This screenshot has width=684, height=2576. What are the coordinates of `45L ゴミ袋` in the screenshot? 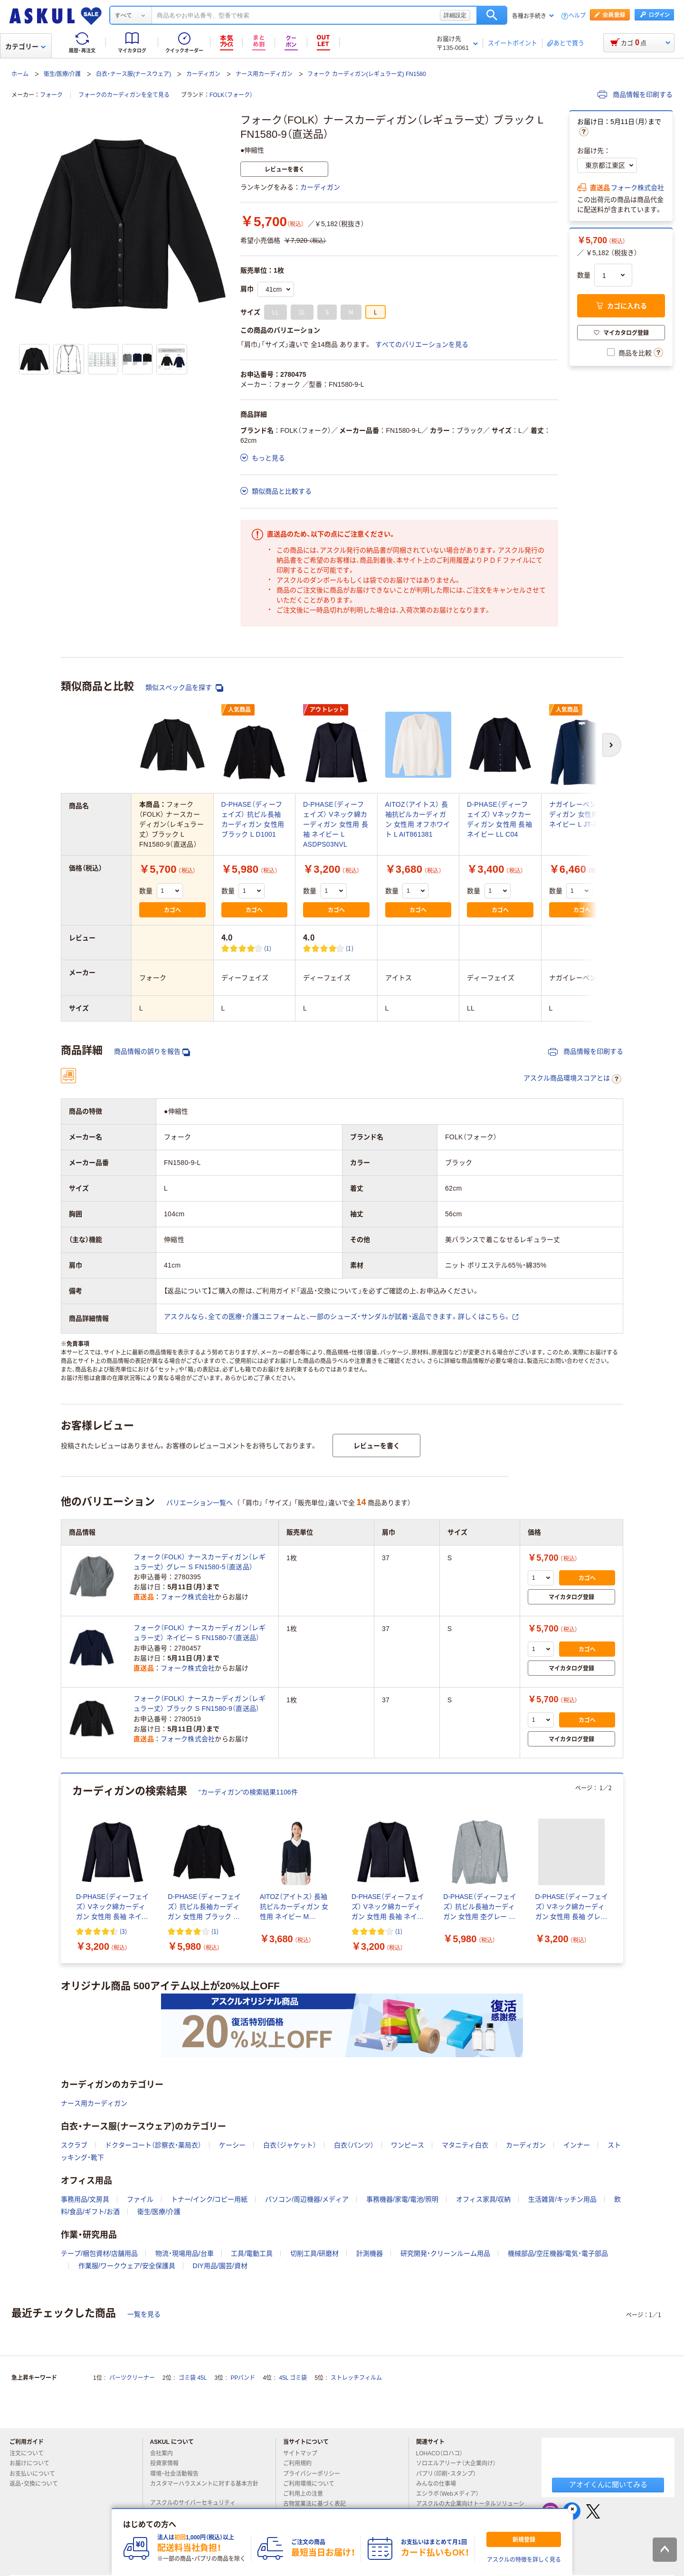 It's located at (293, 2378).